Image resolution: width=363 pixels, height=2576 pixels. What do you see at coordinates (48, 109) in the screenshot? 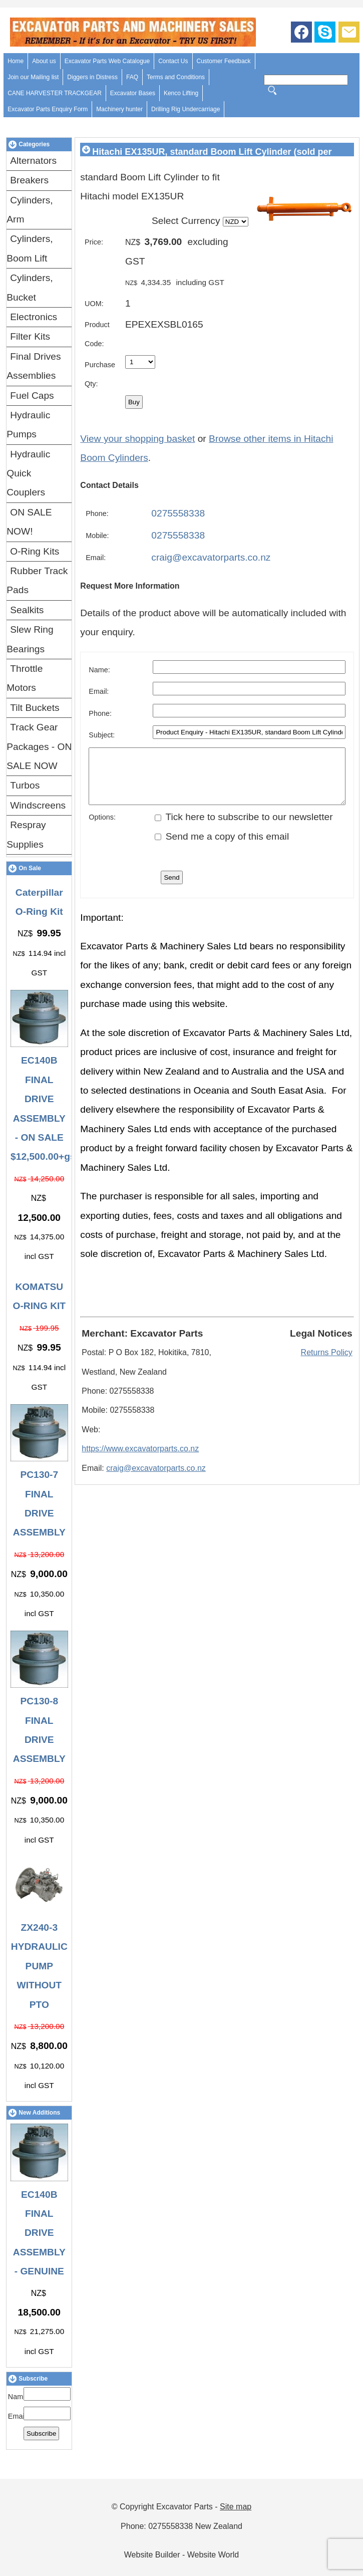
I see `Excavator Parts Enquiry Form` at bounding box center [48, 109].